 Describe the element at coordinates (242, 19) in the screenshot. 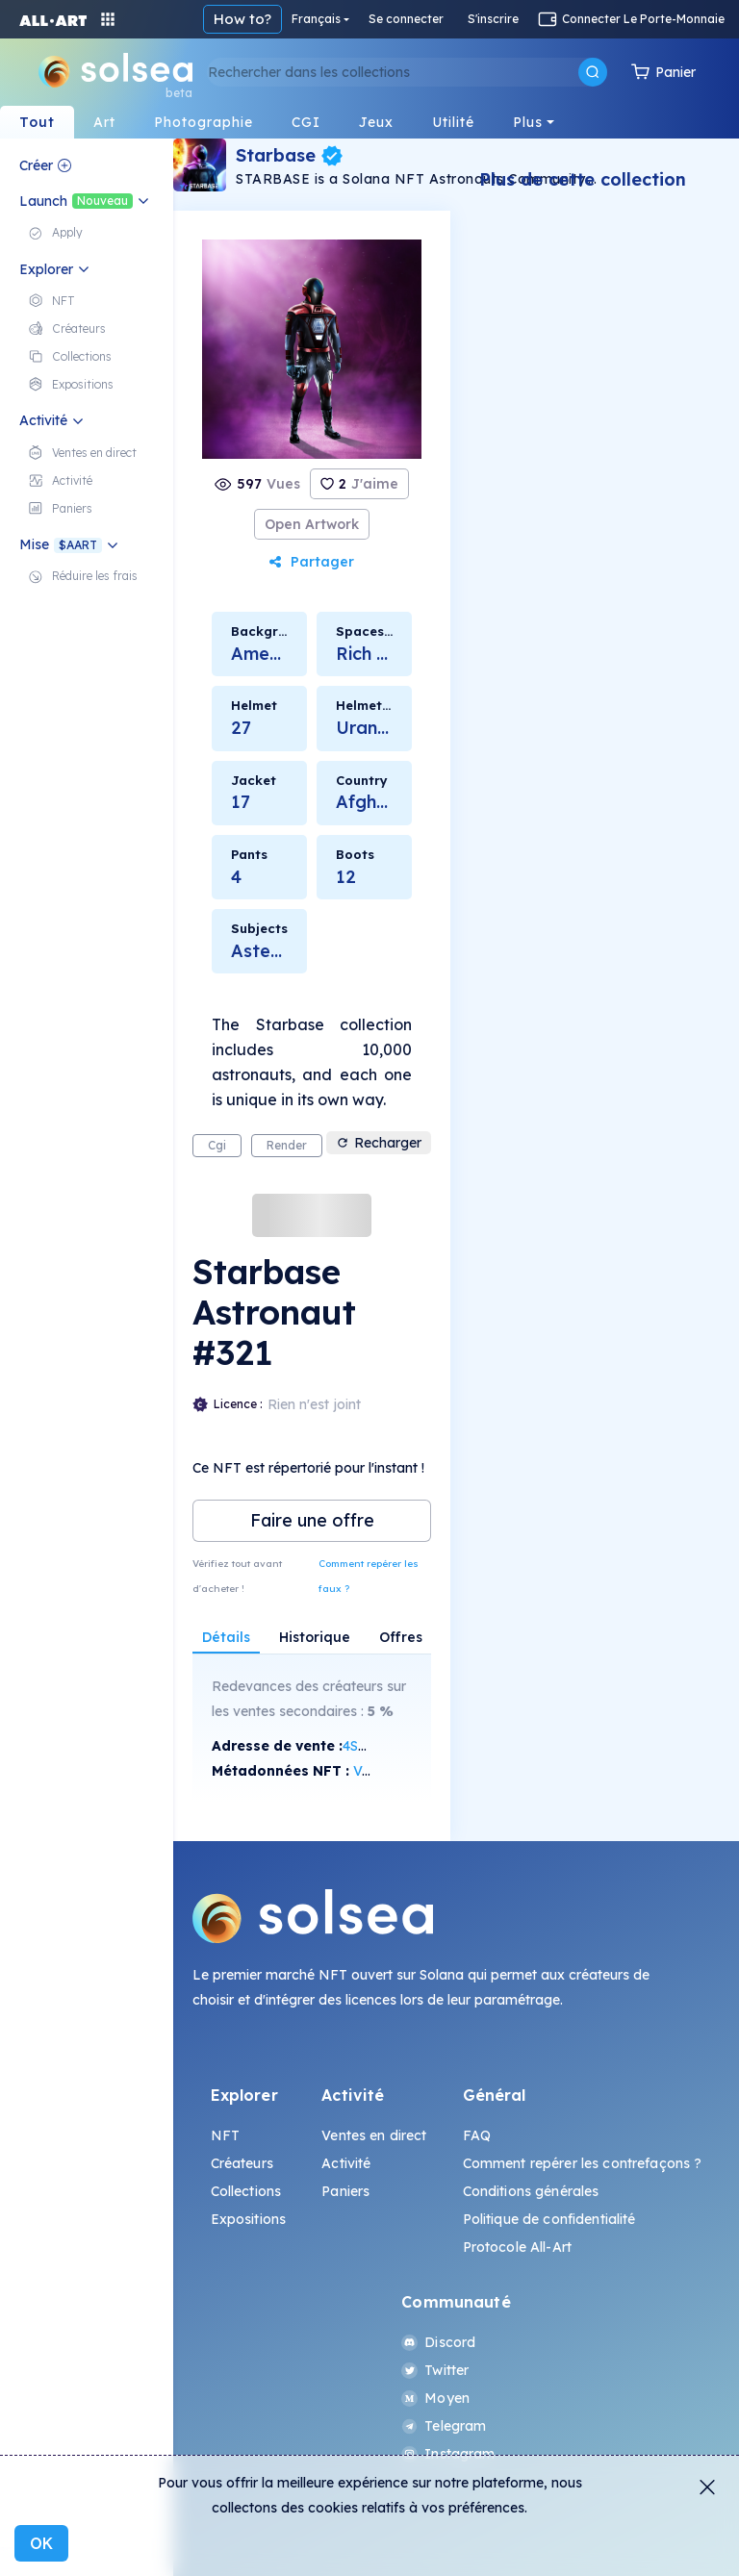

I see `How to?` at that location.